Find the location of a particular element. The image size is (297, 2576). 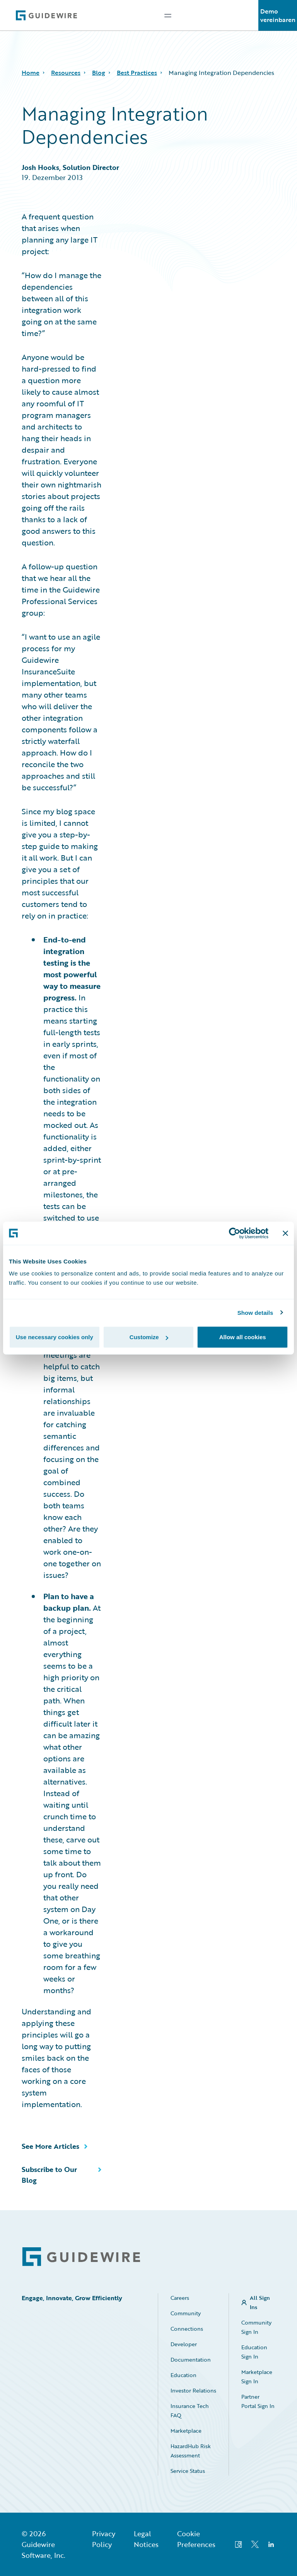

Marketplace Sign In is located at coordinates (256, 2376).